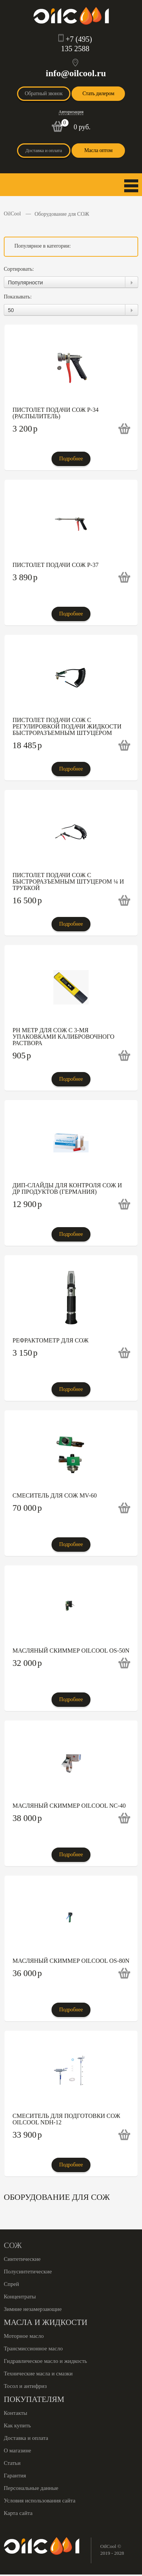 Image resolution: width=142 pixels, height=2576 pixels. Describe the element at coordinates (39, 2501) in the screenshot. I see `Условия использования сайта` at that location.